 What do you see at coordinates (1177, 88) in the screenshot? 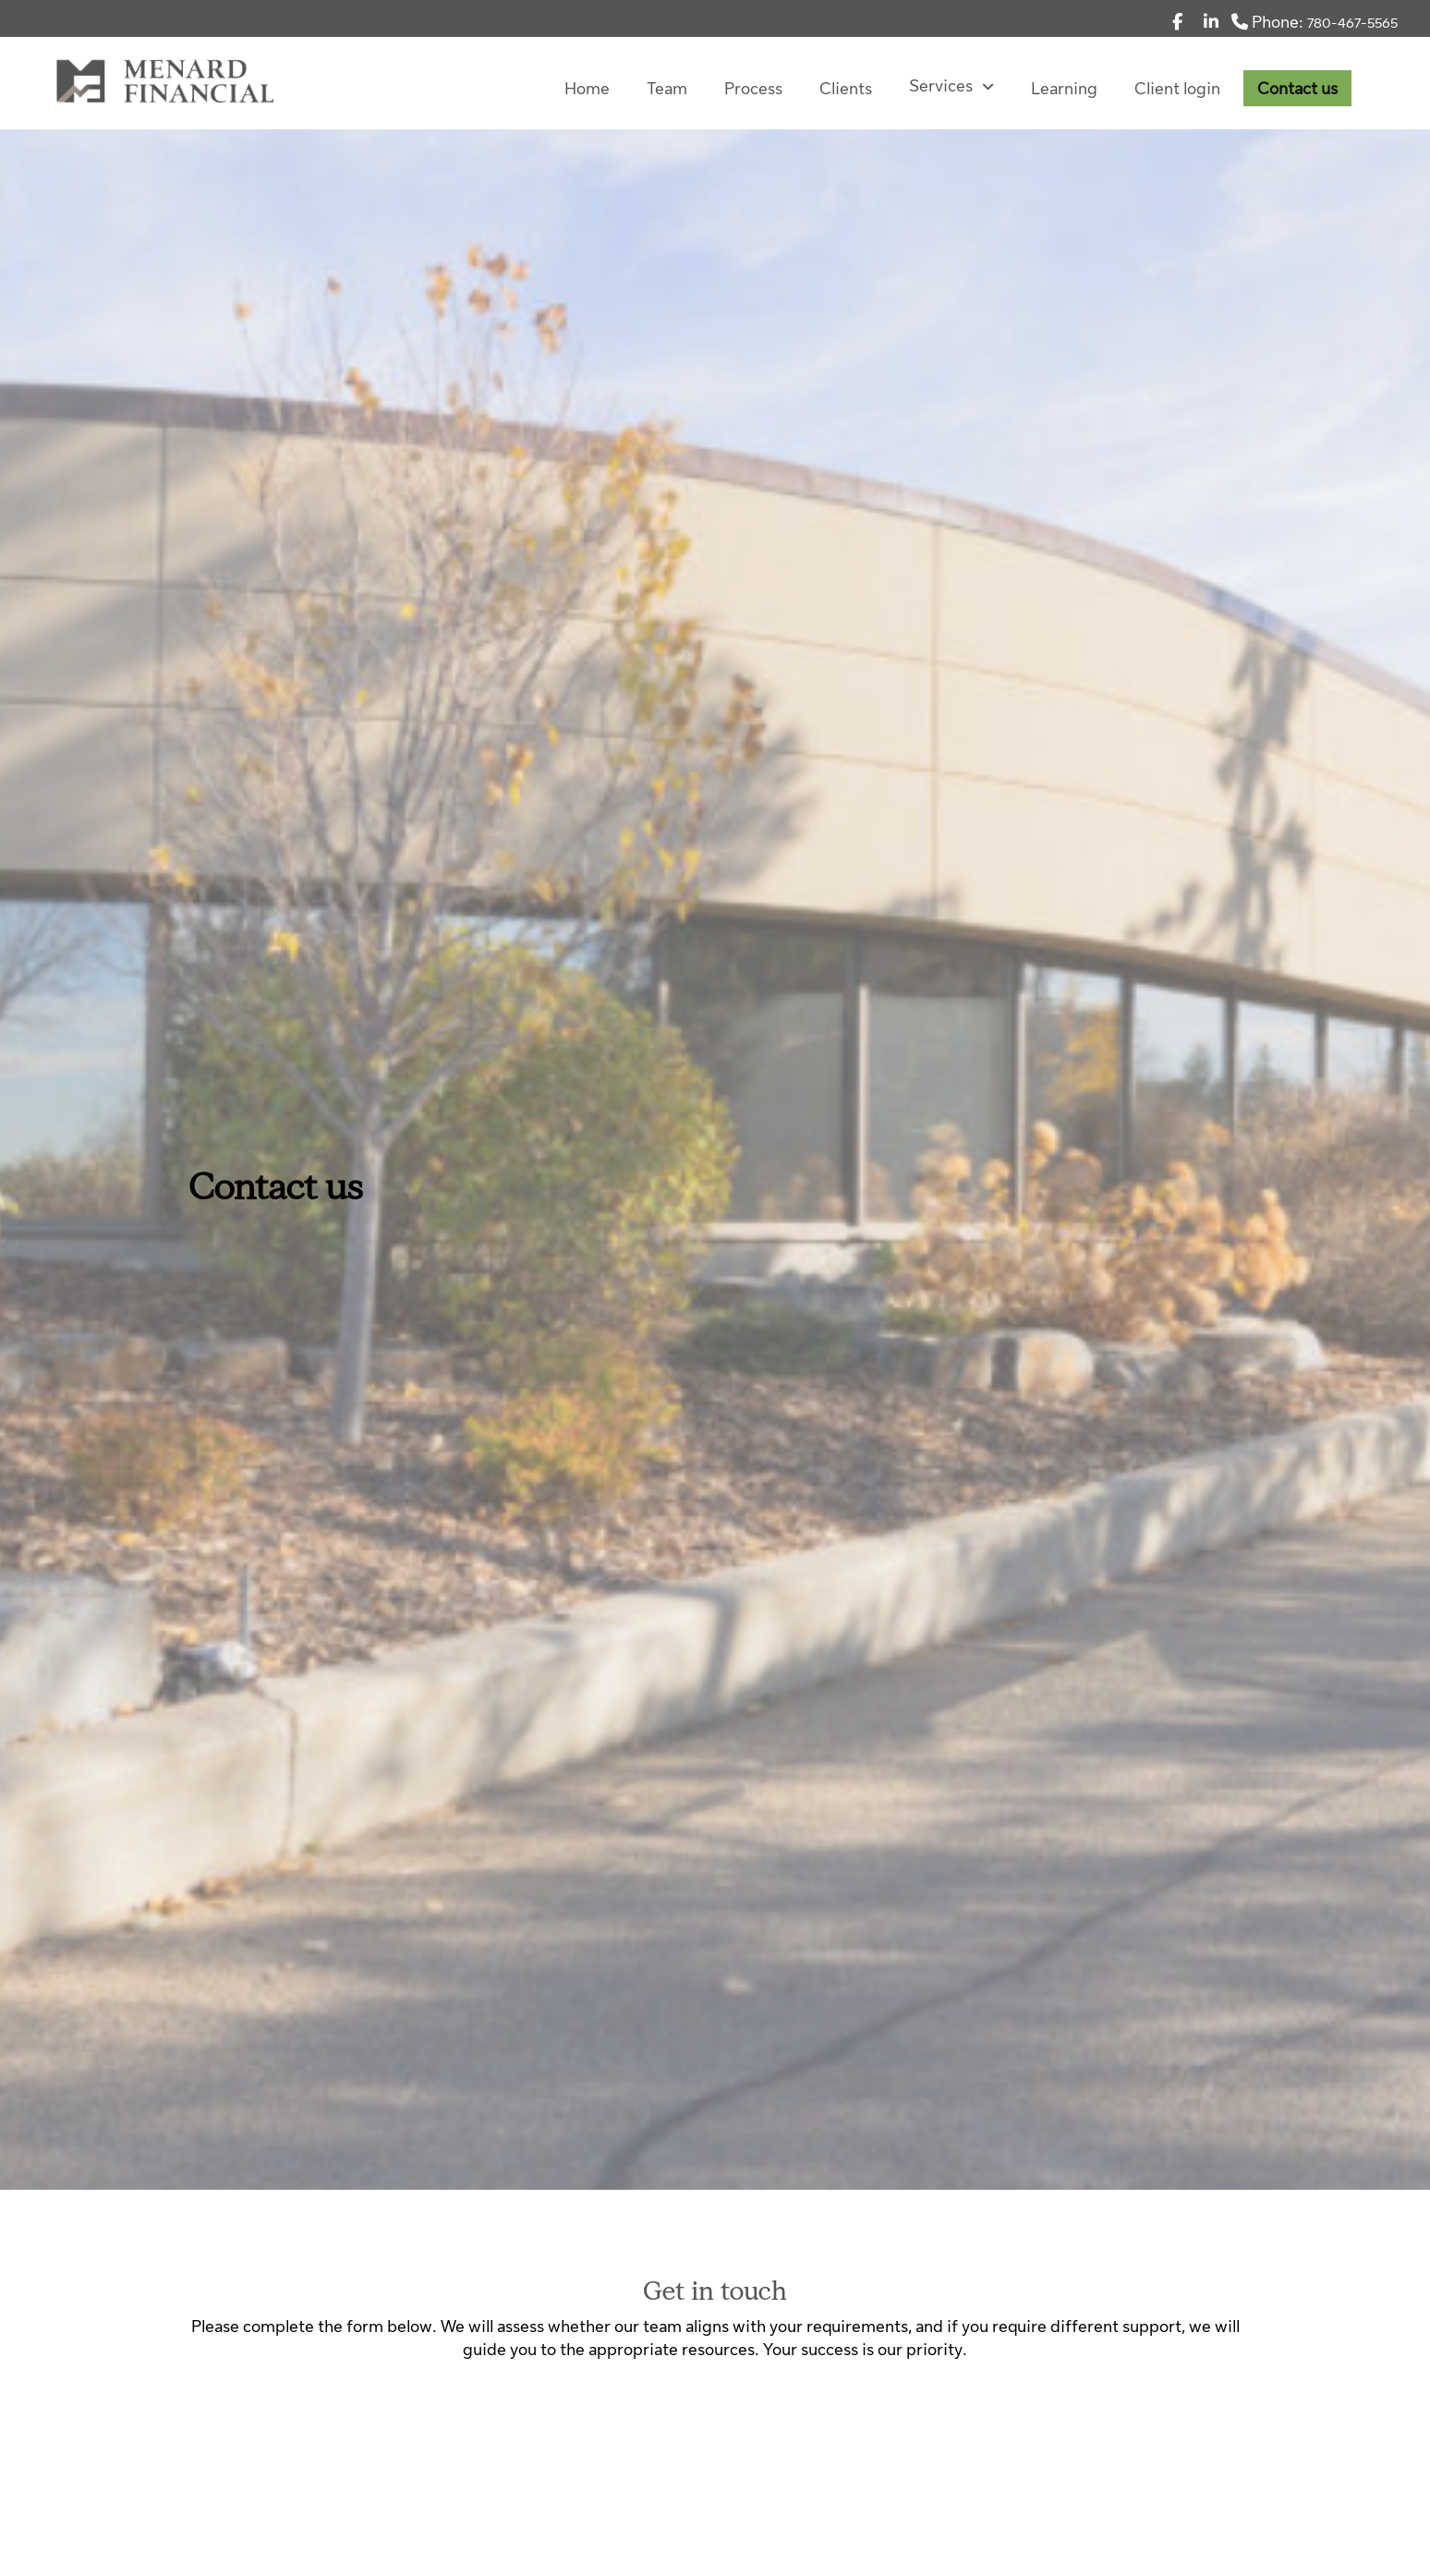
I see `Client login` at bounding box center [1177, 88].